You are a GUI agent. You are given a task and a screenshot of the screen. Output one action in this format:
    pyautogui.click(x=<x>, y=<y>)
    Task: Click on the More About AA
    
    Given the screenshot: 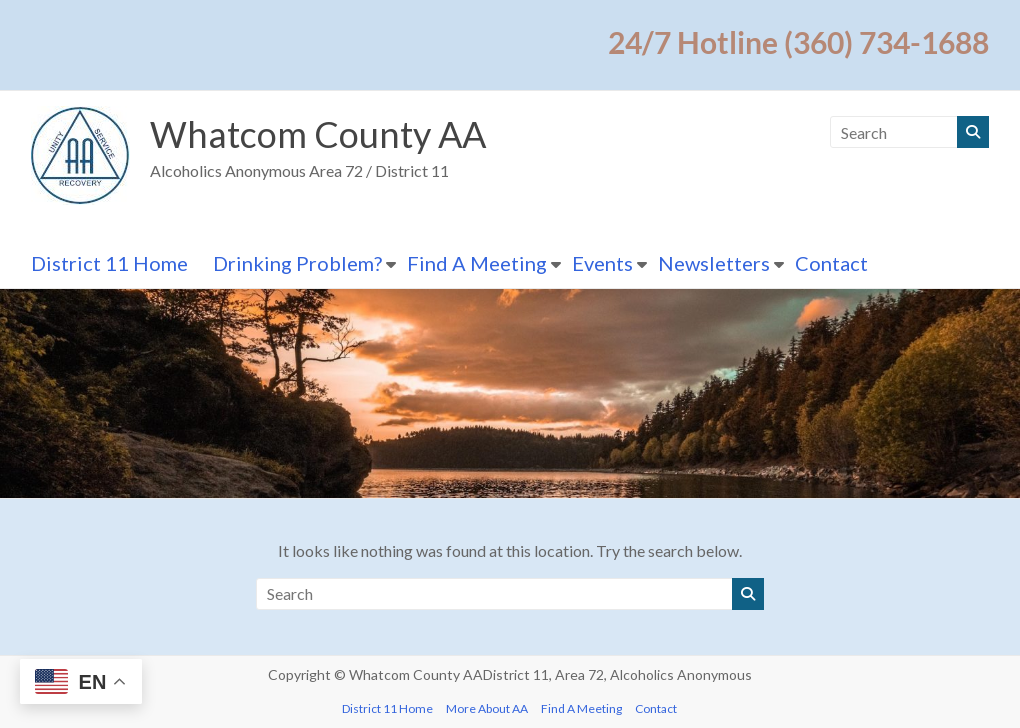 What is the action you would take?
    pyautogui.click(x=487, y=708)
    